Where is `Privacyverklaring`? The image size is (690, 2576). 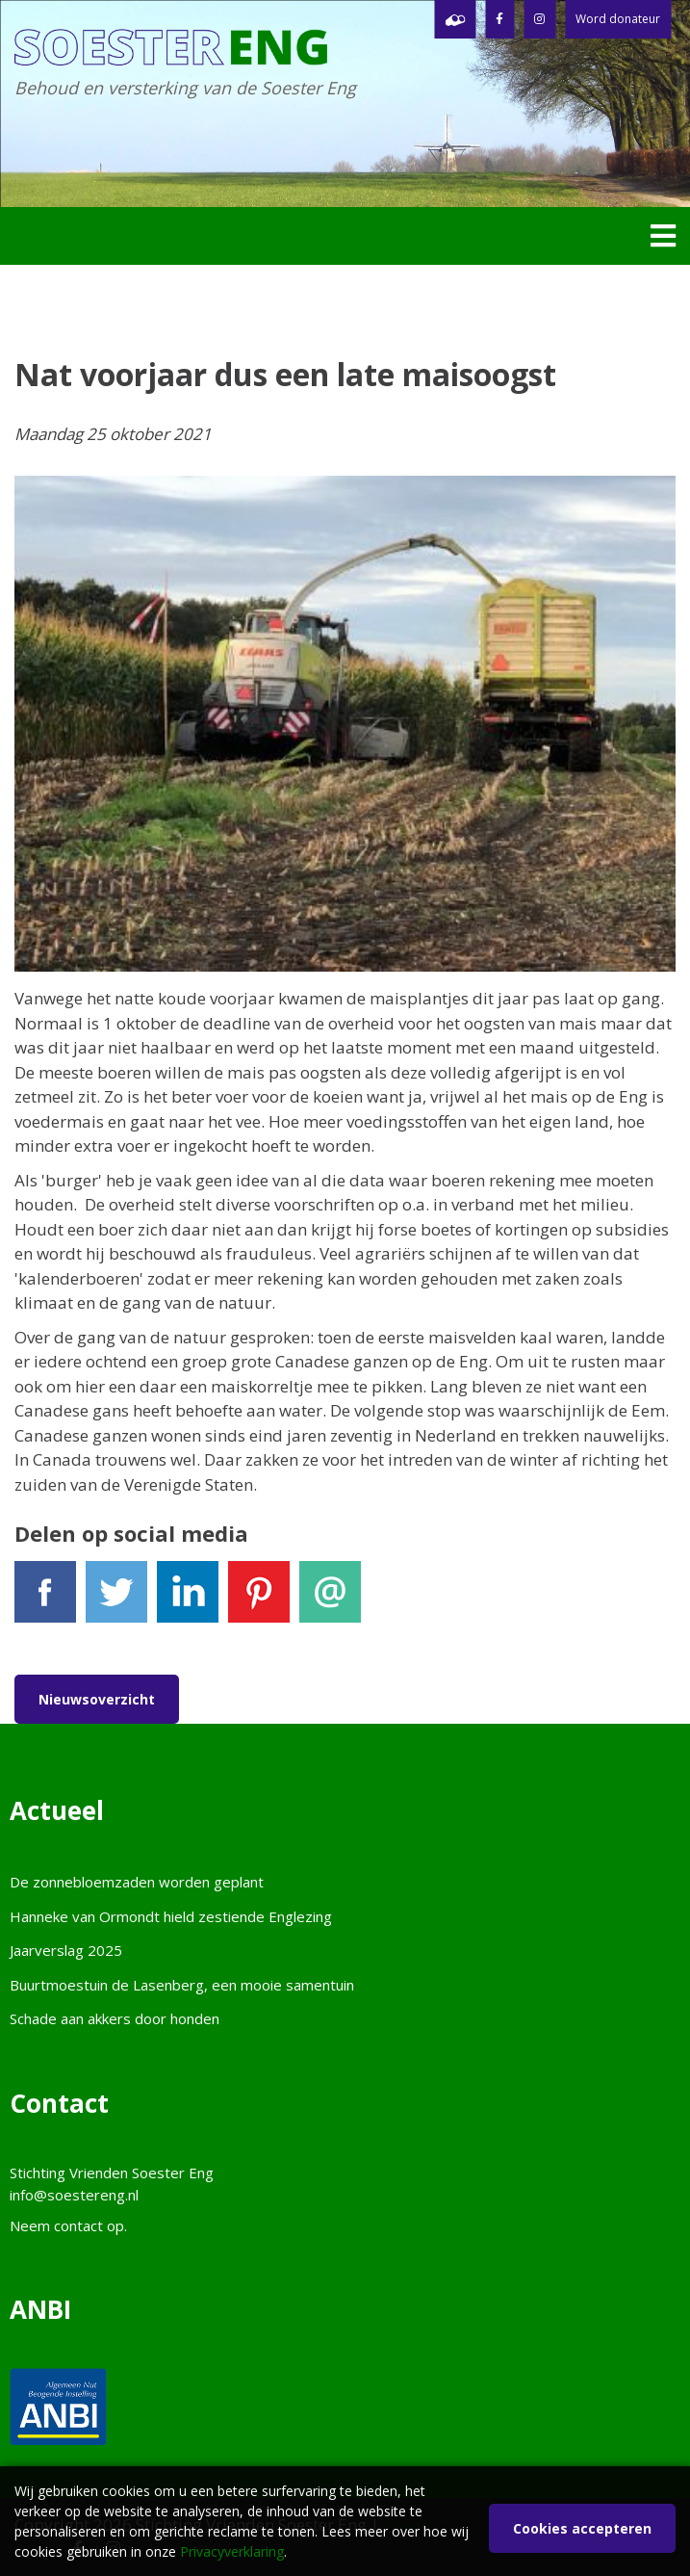 Privacyverklaring is located at coordinates (232, 2551).